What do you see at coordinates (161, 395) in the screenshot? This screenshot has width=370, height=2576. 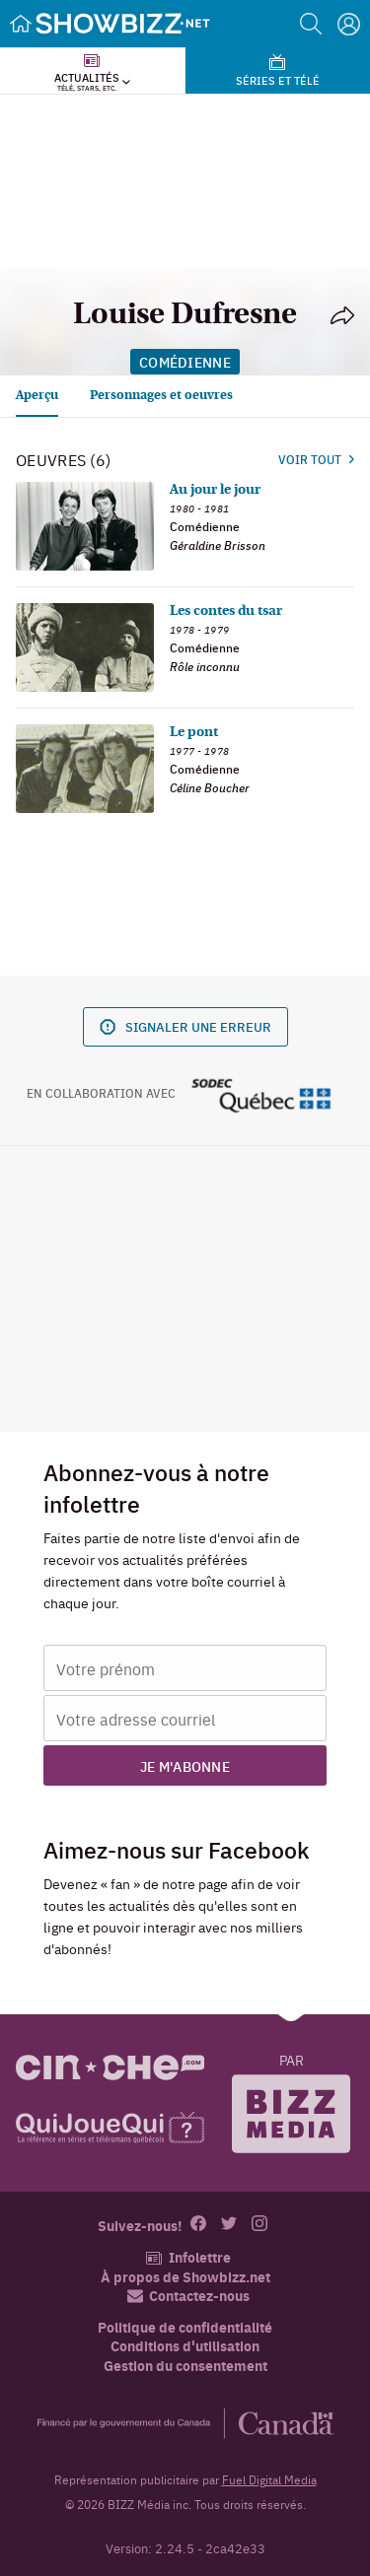 I see `Personnages et oeuvres` at bounding box center [161, 395].